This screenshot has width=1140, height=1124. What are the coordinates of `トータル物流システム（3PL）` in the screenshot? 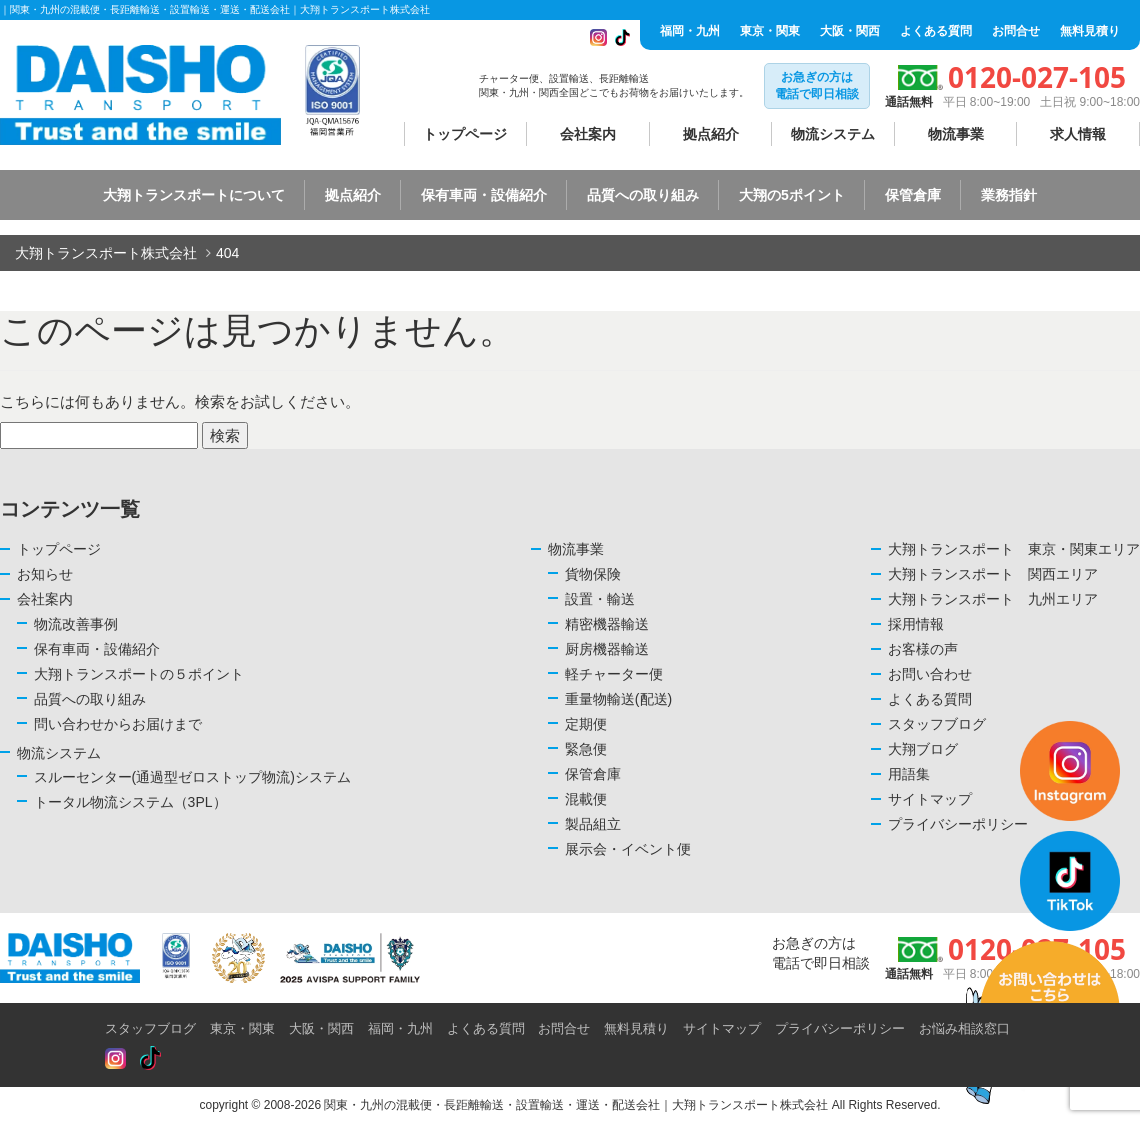 It's located at (130, 802).